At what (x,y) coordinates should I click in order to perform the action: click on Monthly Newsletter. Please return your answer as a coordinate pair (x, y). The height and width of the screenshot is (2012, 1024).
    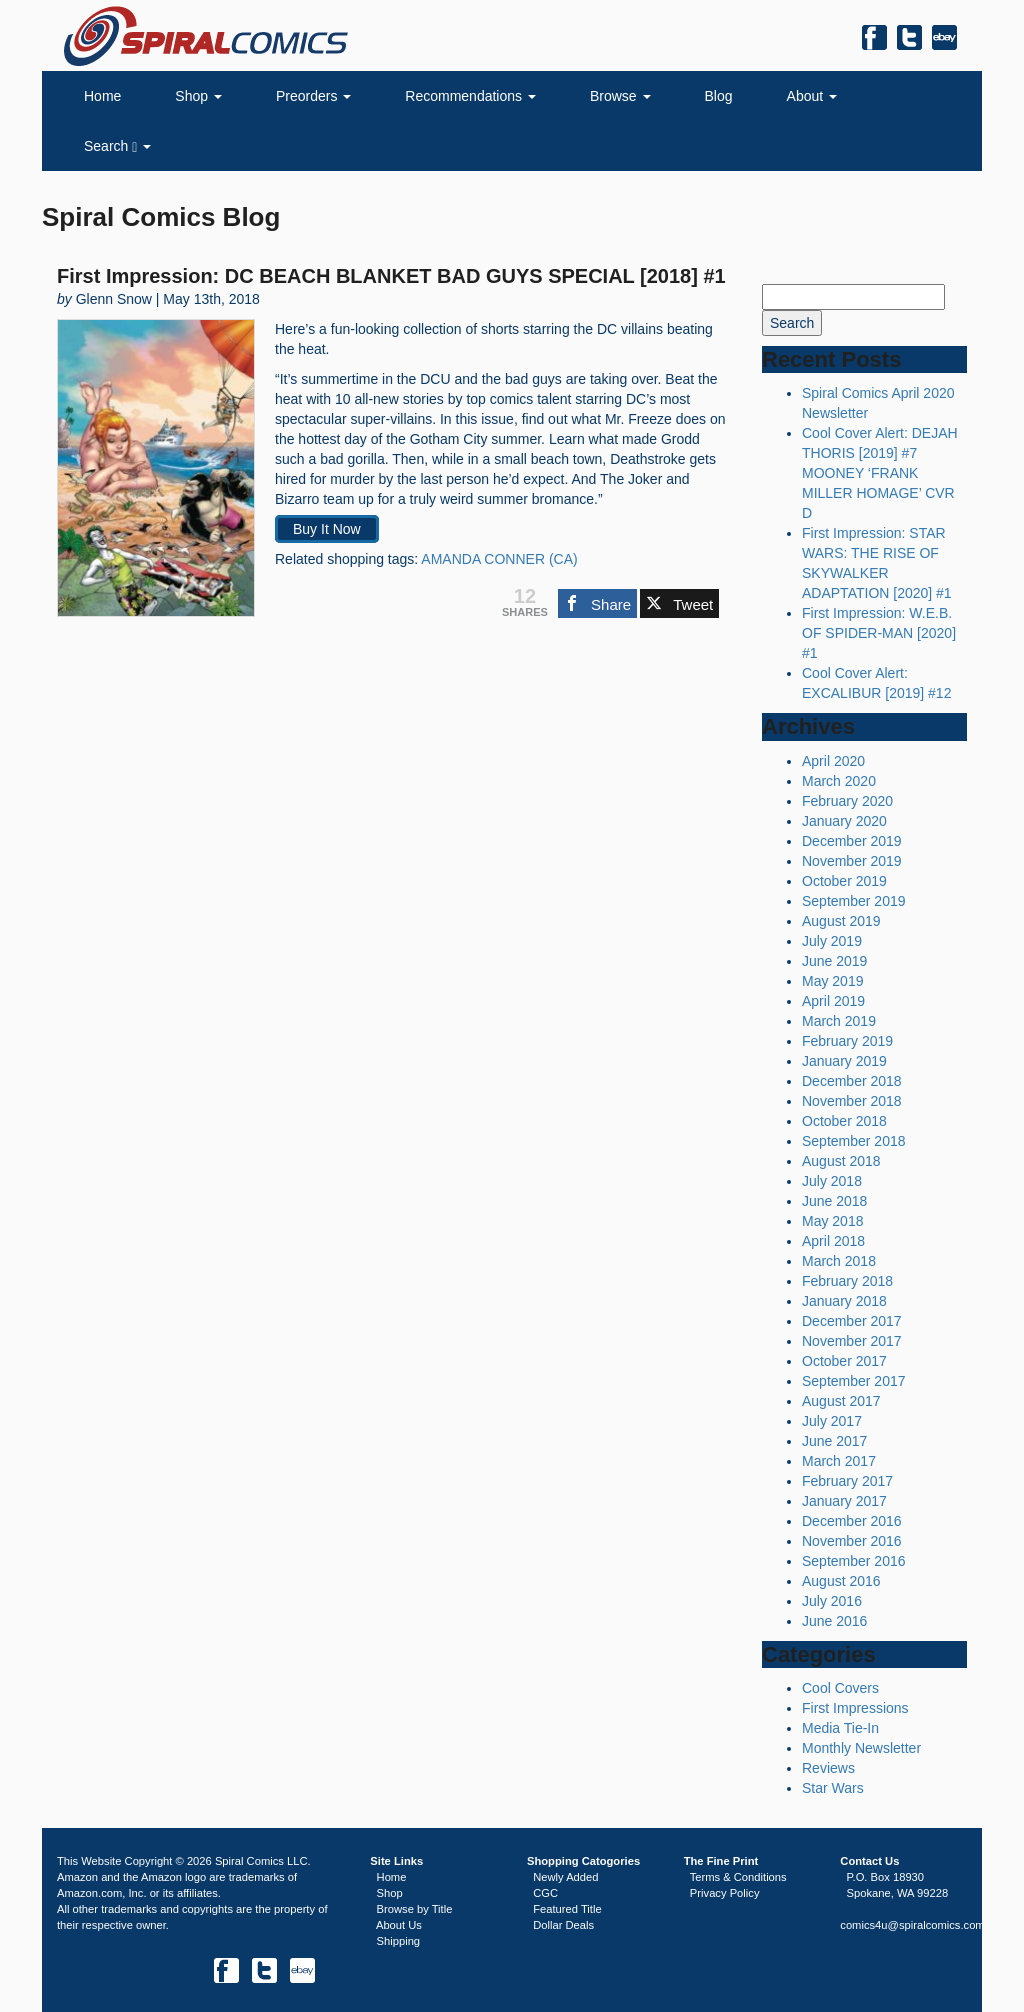
    Looking at the image, I should click on (861, 1748).